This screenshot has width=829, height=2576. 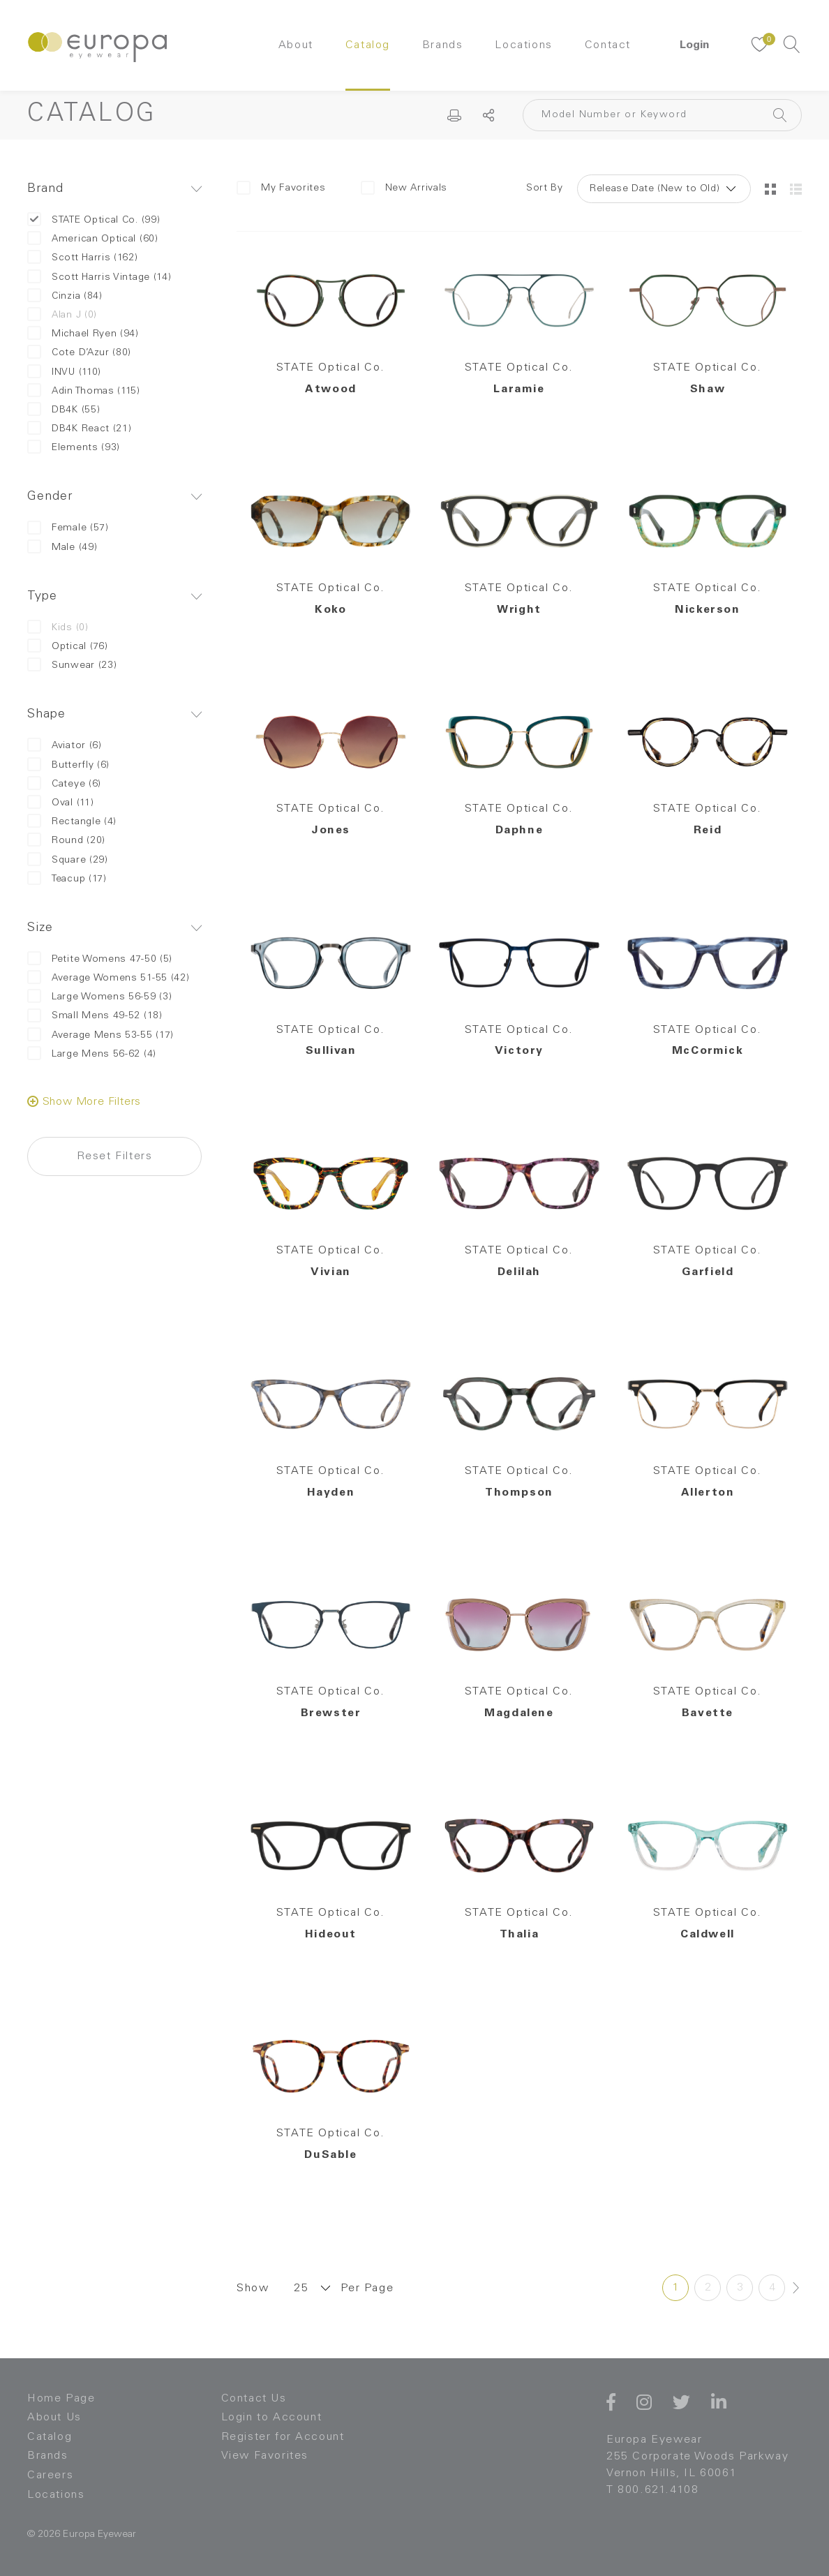 What do you see at coordinates (50, 2475) in the screenshot?
I see `Careers` at bounding box center [50, 2475].